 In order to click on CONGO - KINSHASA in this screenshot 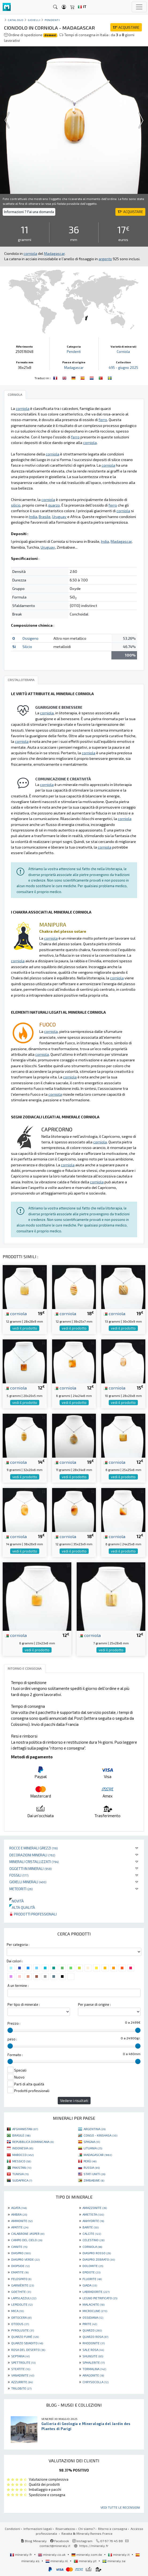, I will do `click(100, 2135)`.